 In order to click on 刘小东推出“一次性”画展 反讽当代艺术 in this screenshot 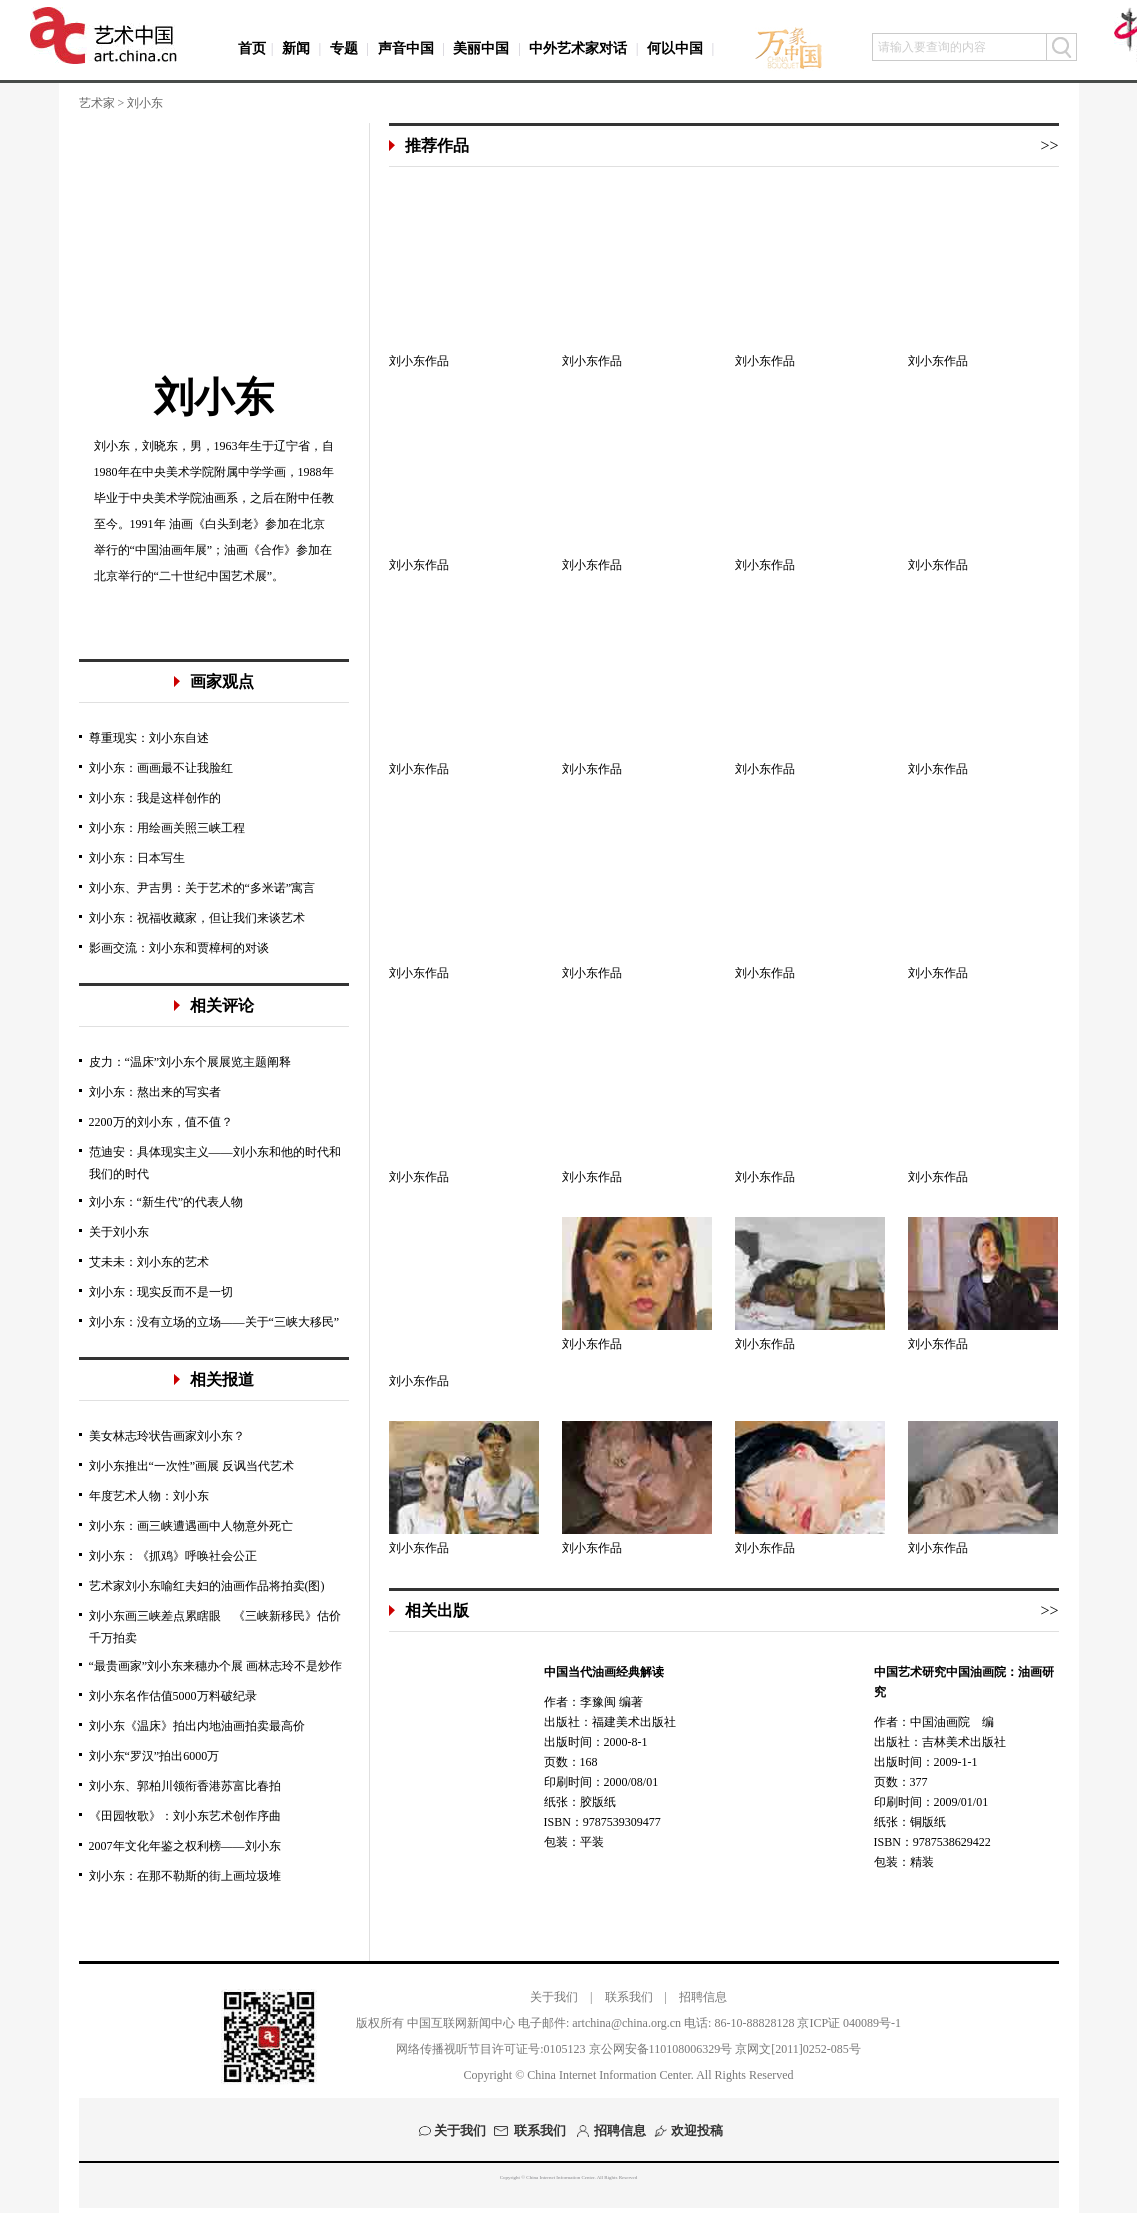, I will do `click(192, 1466)`.